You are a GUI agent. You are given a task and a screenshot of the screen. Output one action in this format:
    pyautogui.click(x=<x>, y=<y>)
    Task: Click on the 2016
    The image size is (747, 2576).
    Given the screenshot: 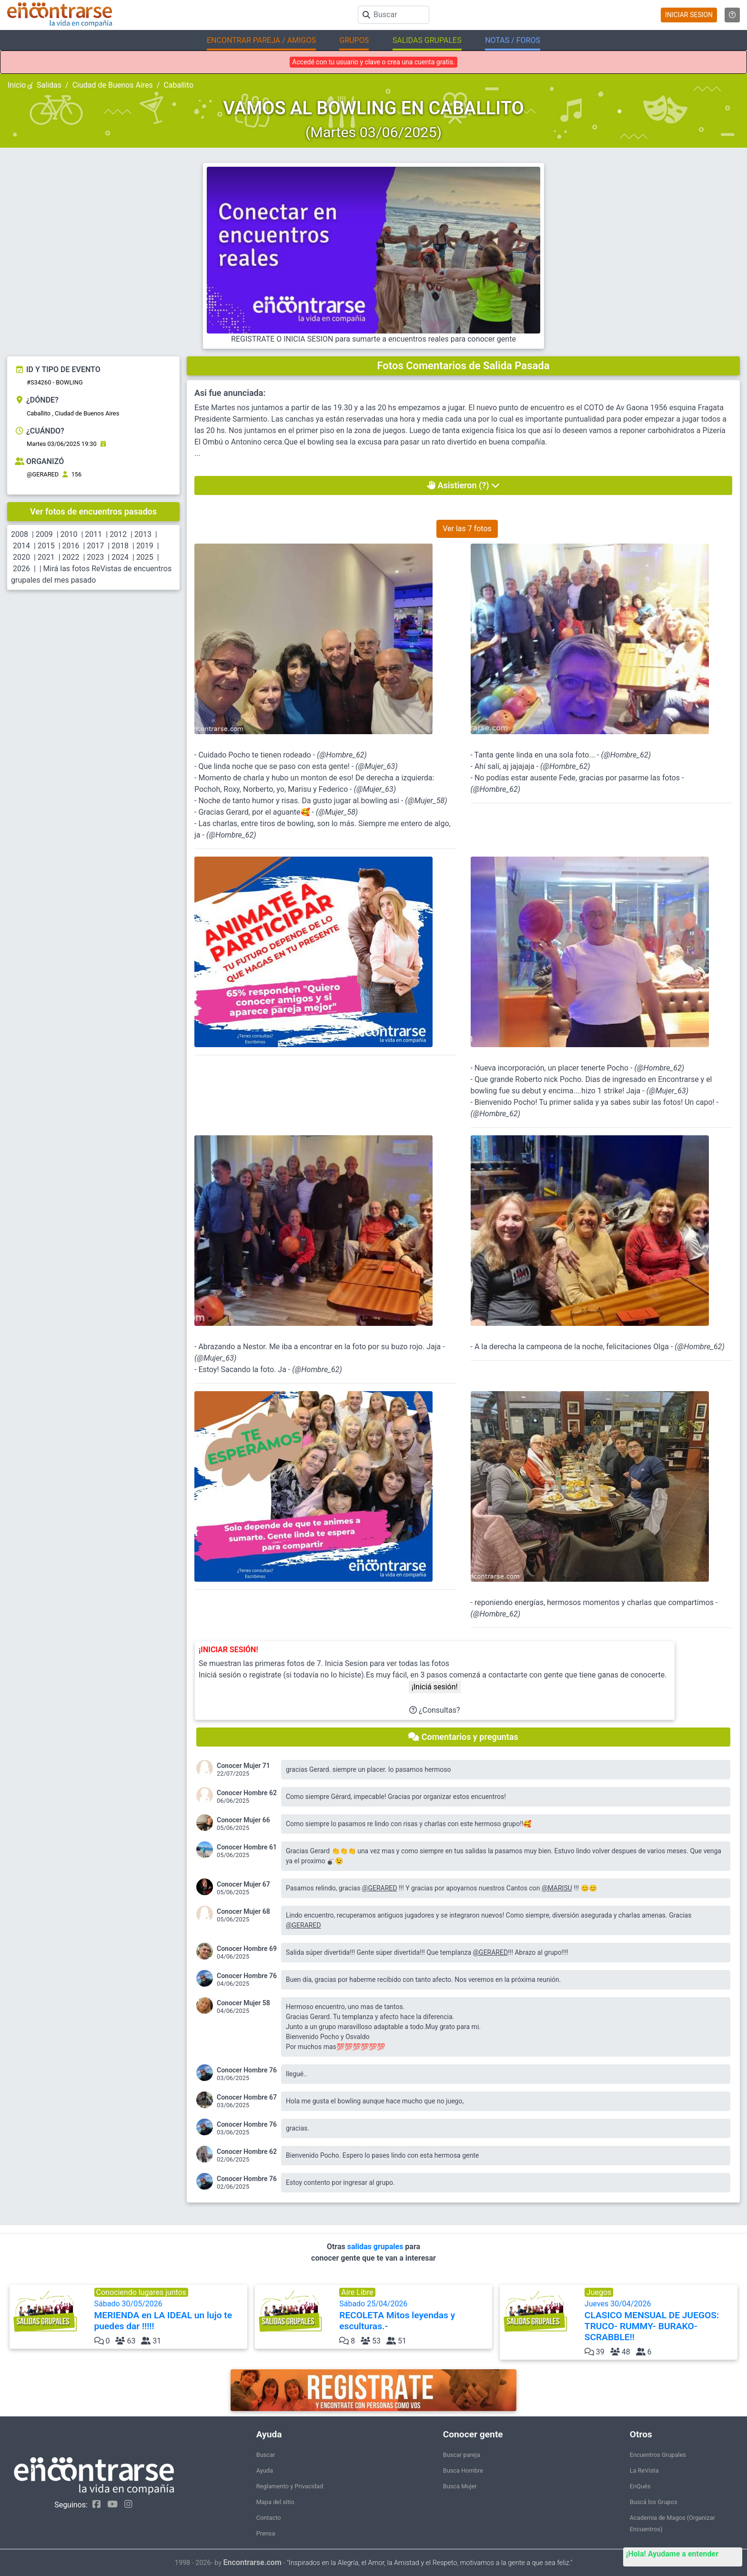 What is the action you would take?
    pyautogui.click(x=71, y=545)
    